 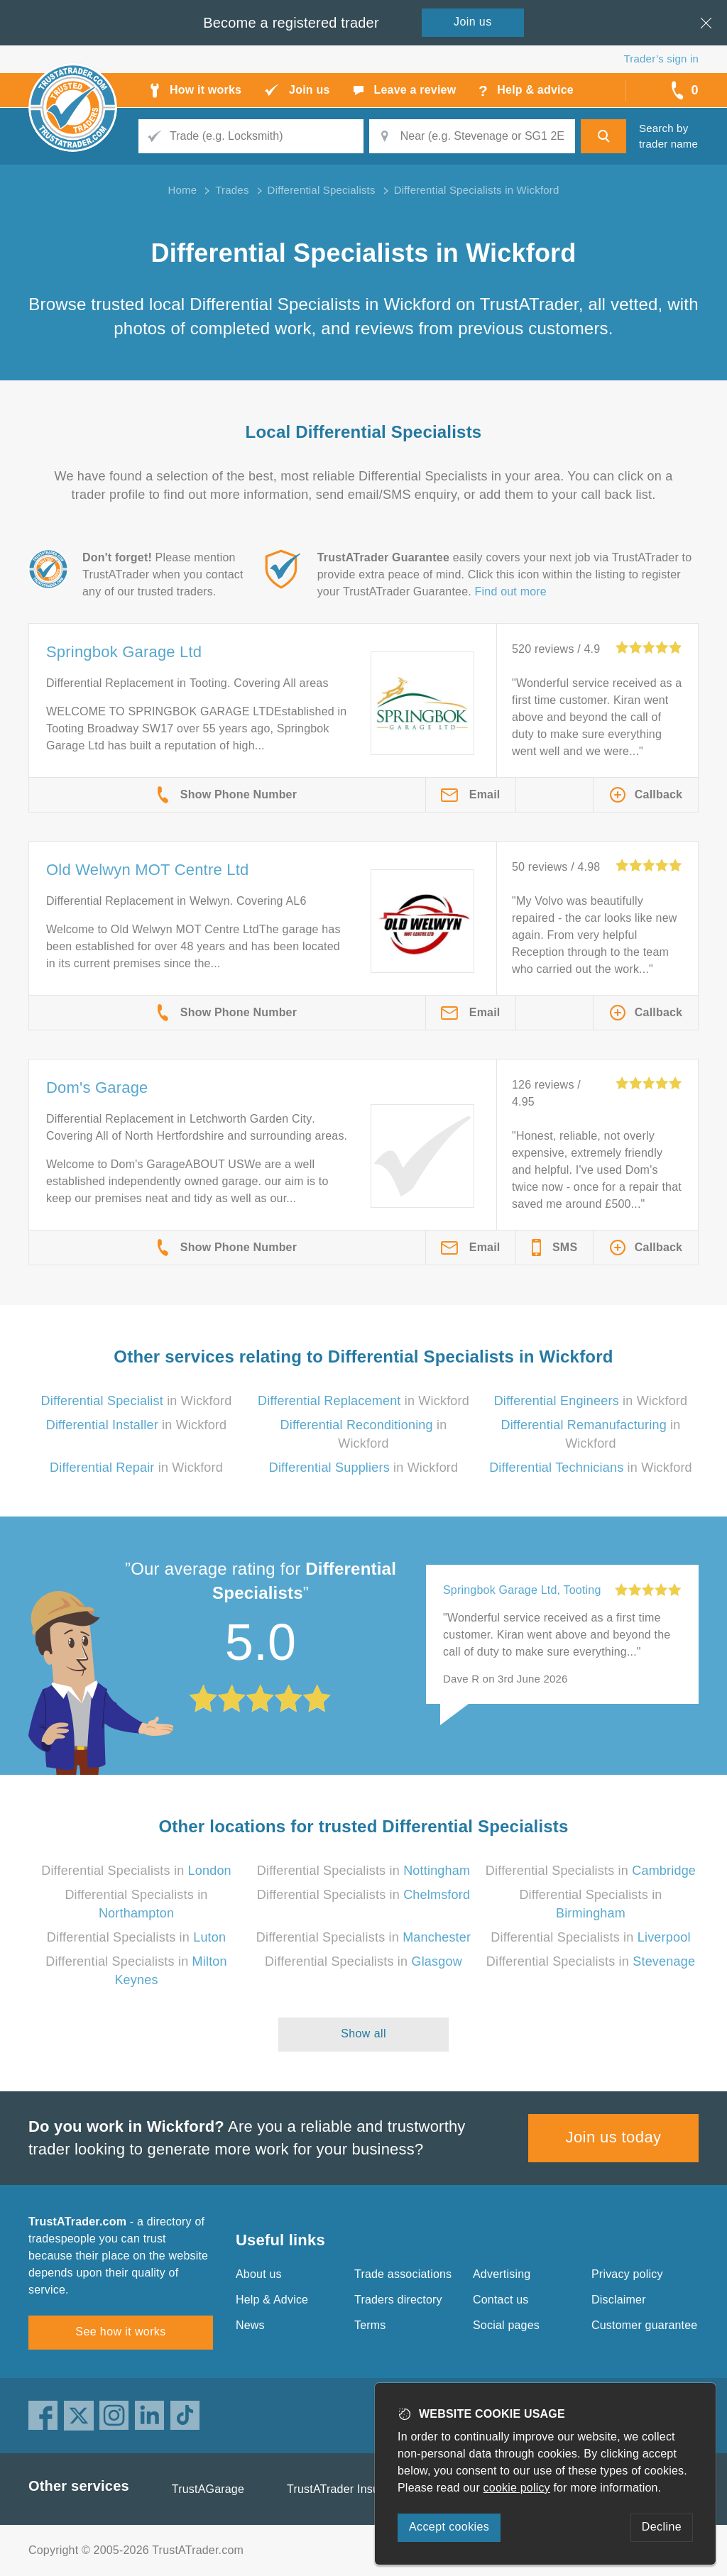 What do you see at coordinates (661, 59) in the screenshot?
I see `Trader’s sign in` at bounding box center [661, 59].